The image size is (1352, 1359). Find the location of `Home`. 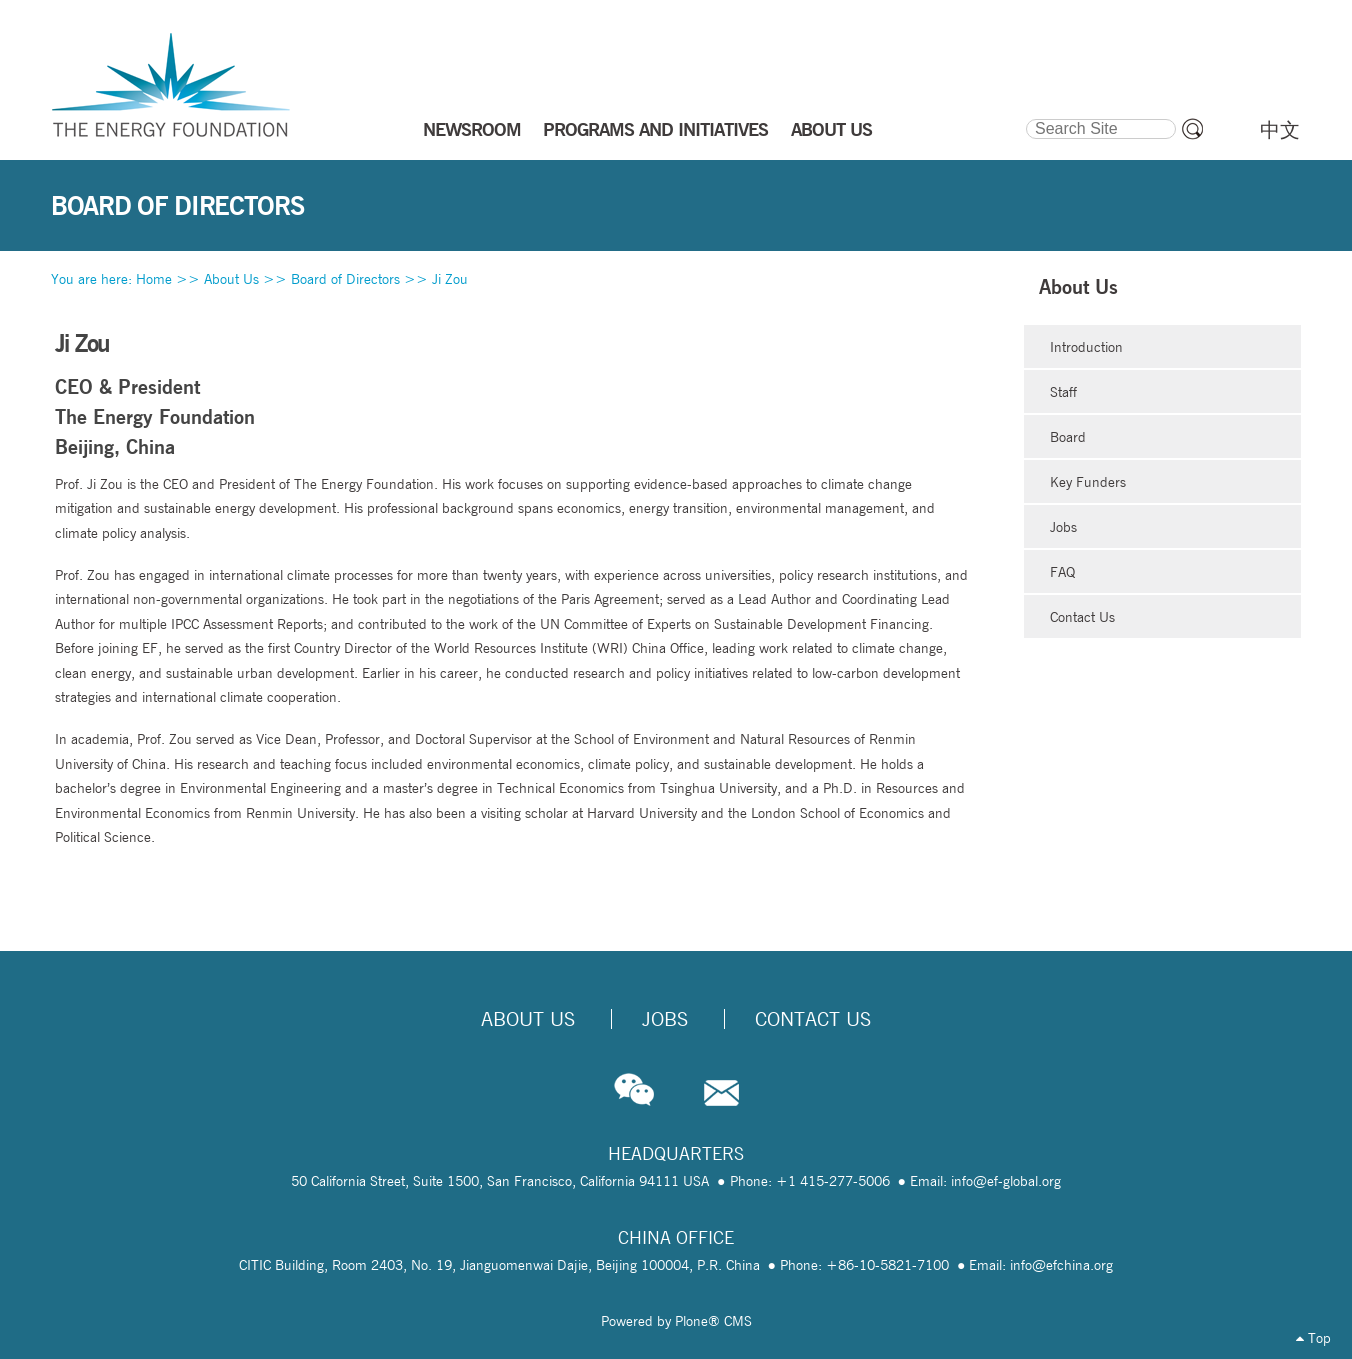

Home is located at coordinates (154, 279).